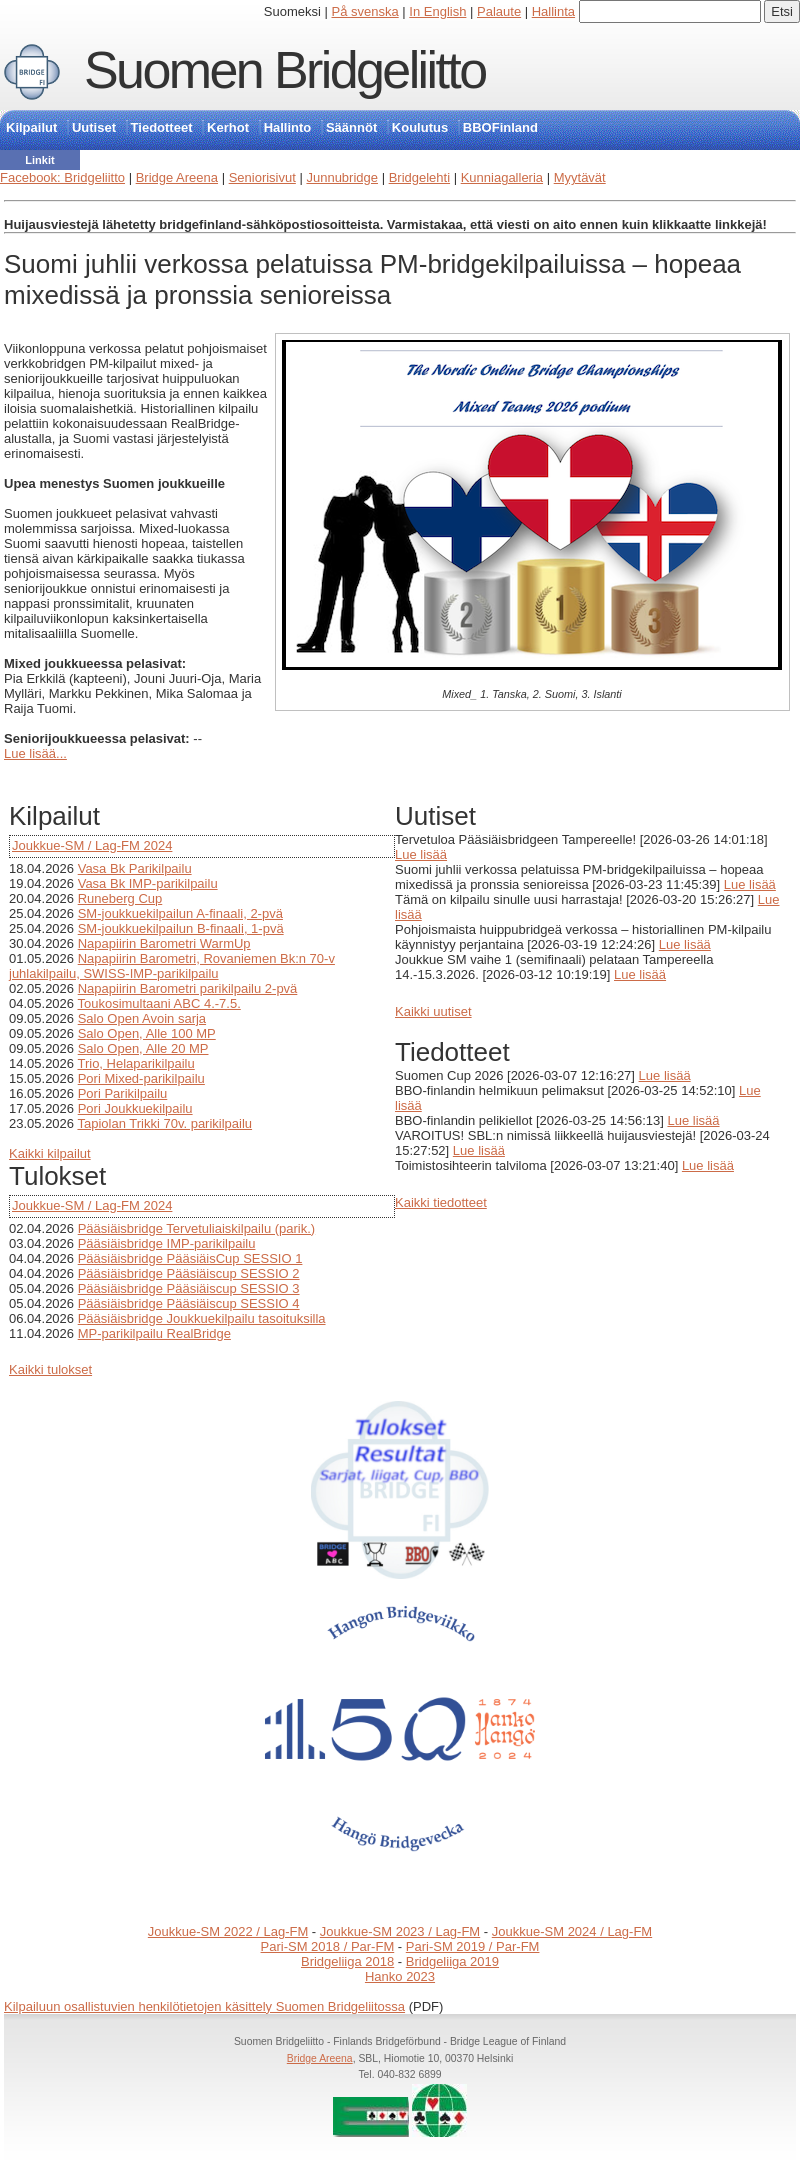 The image size is (800, 2182). Describe the element at coordinates (502, 177) in the screenshot. I see `Kunniagalleria` at that location.